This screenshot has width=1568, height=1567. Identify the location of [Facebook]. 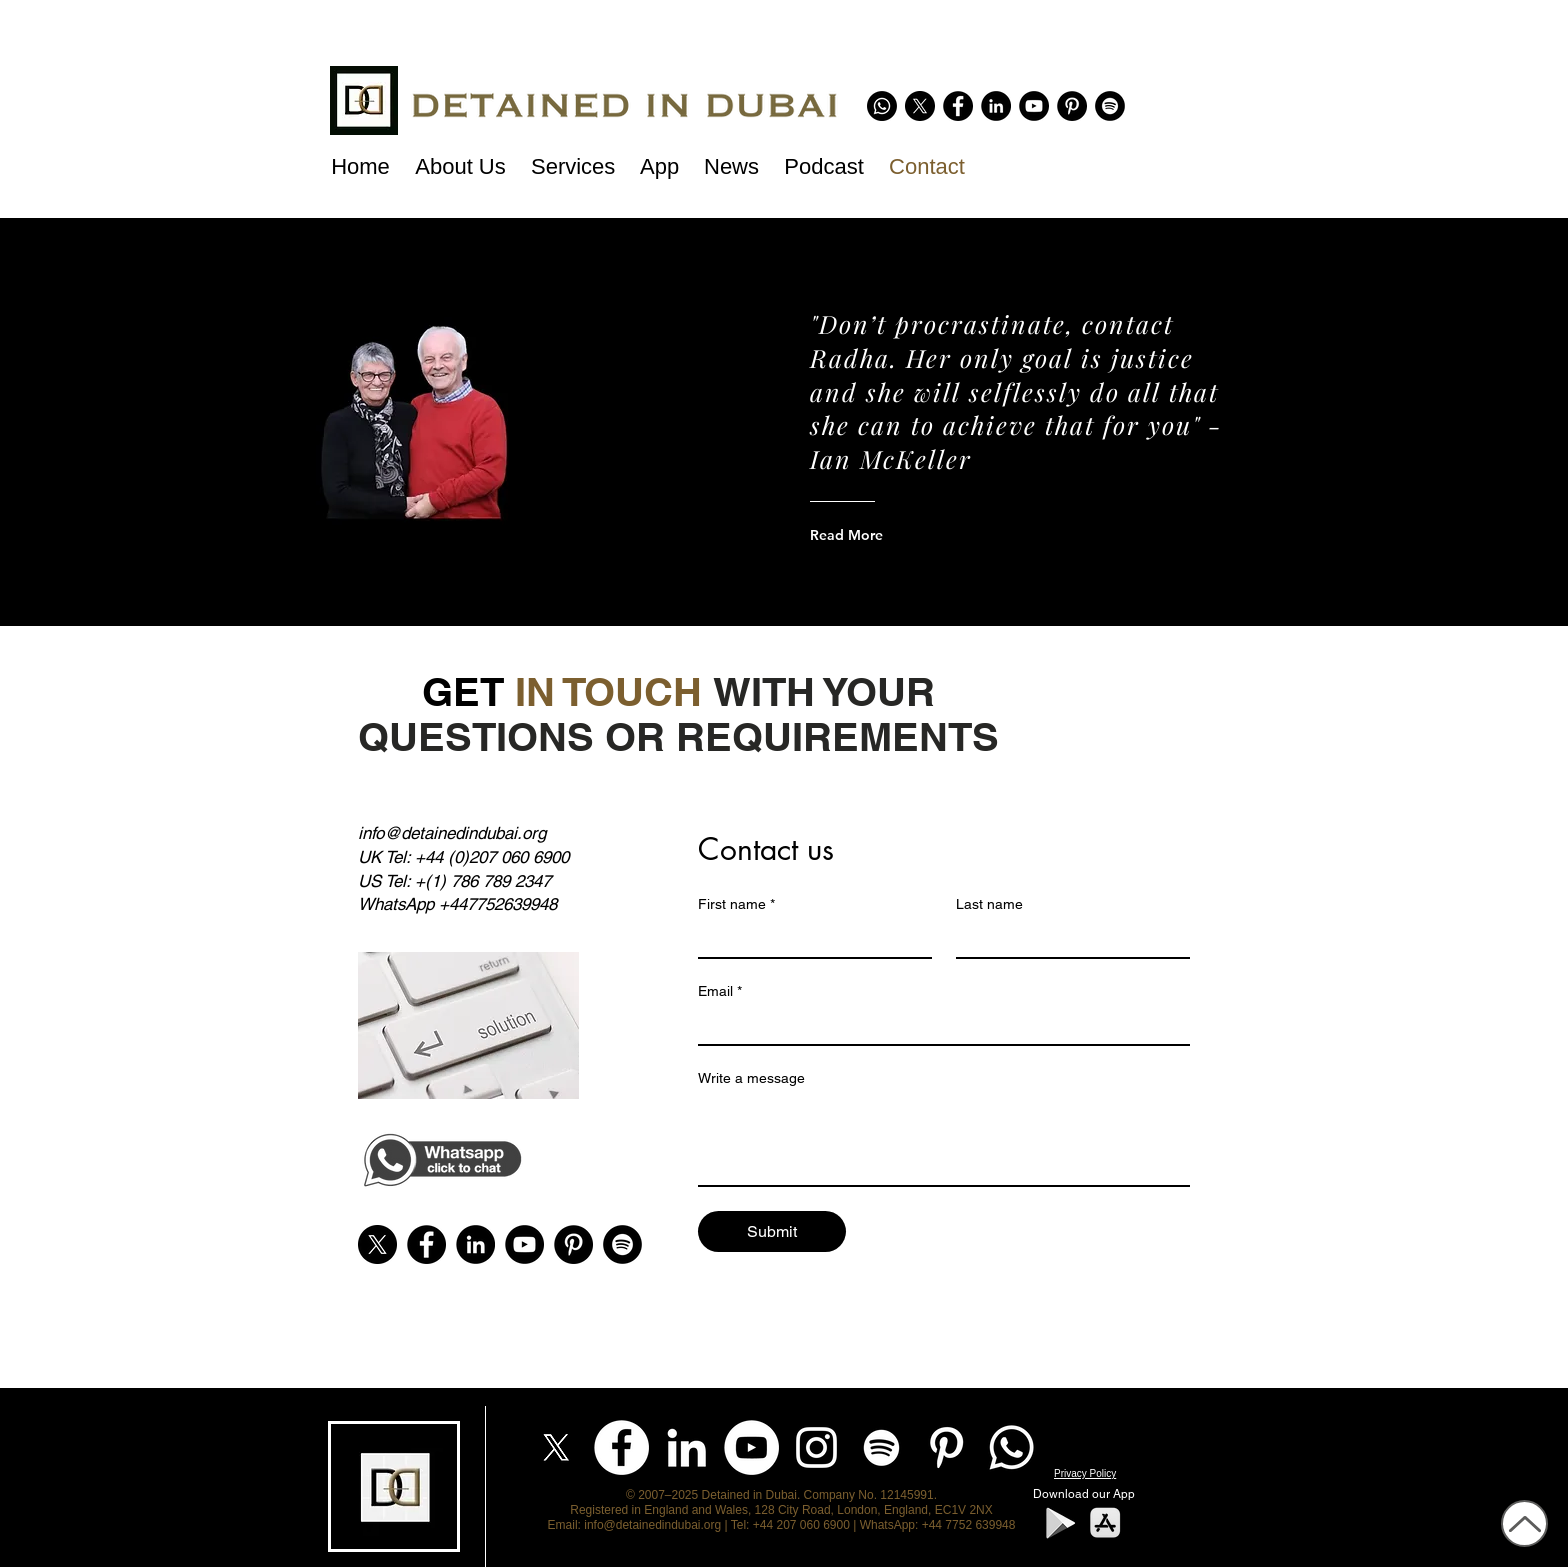
(621, 1447).